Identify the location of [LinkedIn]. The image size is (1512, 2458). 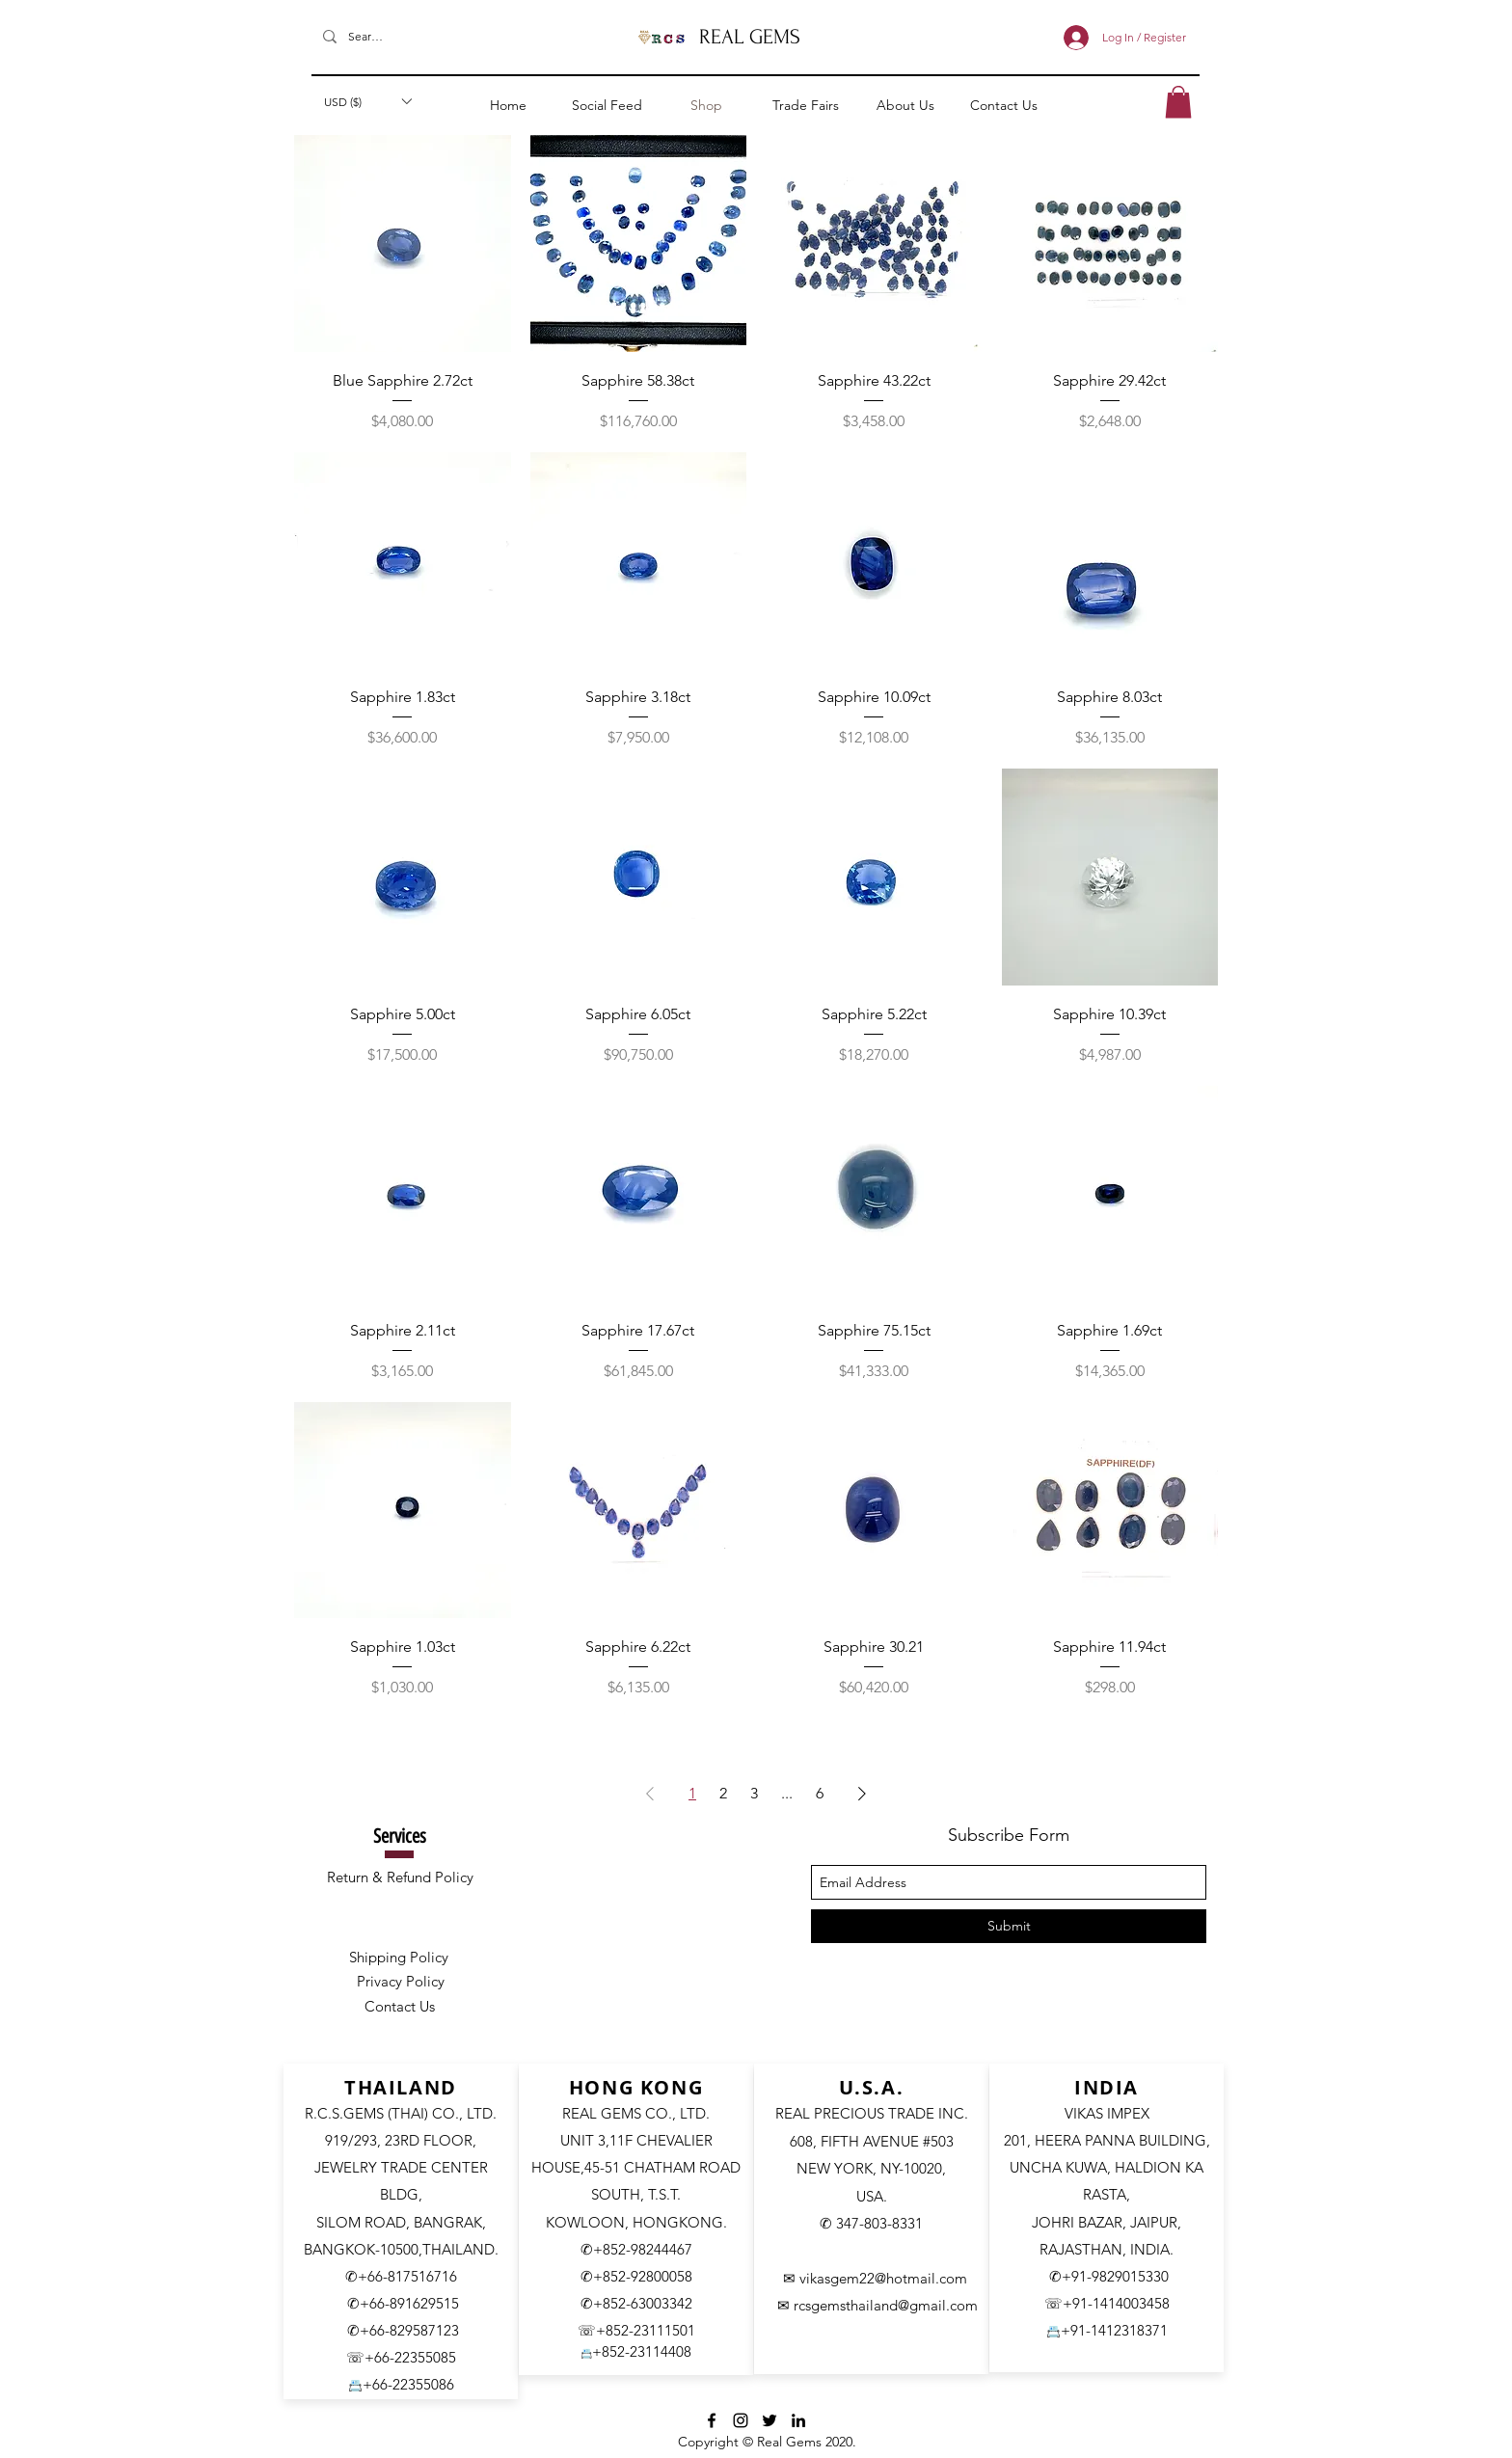
(798, 2420).